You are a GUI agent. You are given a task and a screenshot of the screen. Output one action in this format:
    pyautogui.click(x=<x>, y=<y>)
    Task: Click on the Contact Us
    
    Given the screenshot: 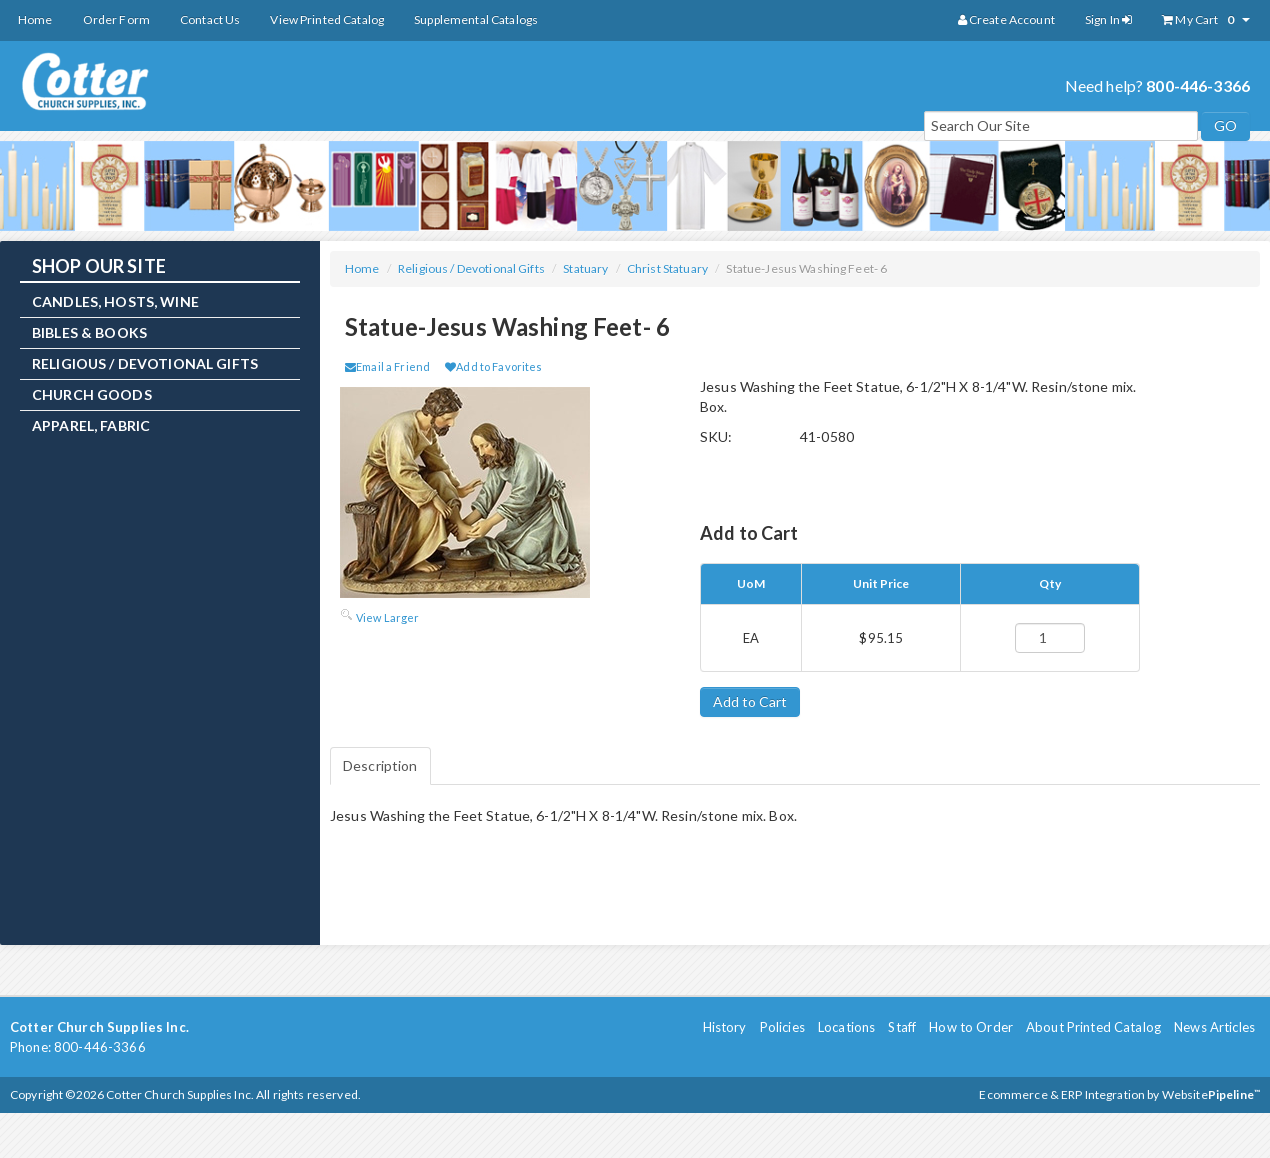 What is the action you would take?
    pyautogui.click(x=210, y=19)
    